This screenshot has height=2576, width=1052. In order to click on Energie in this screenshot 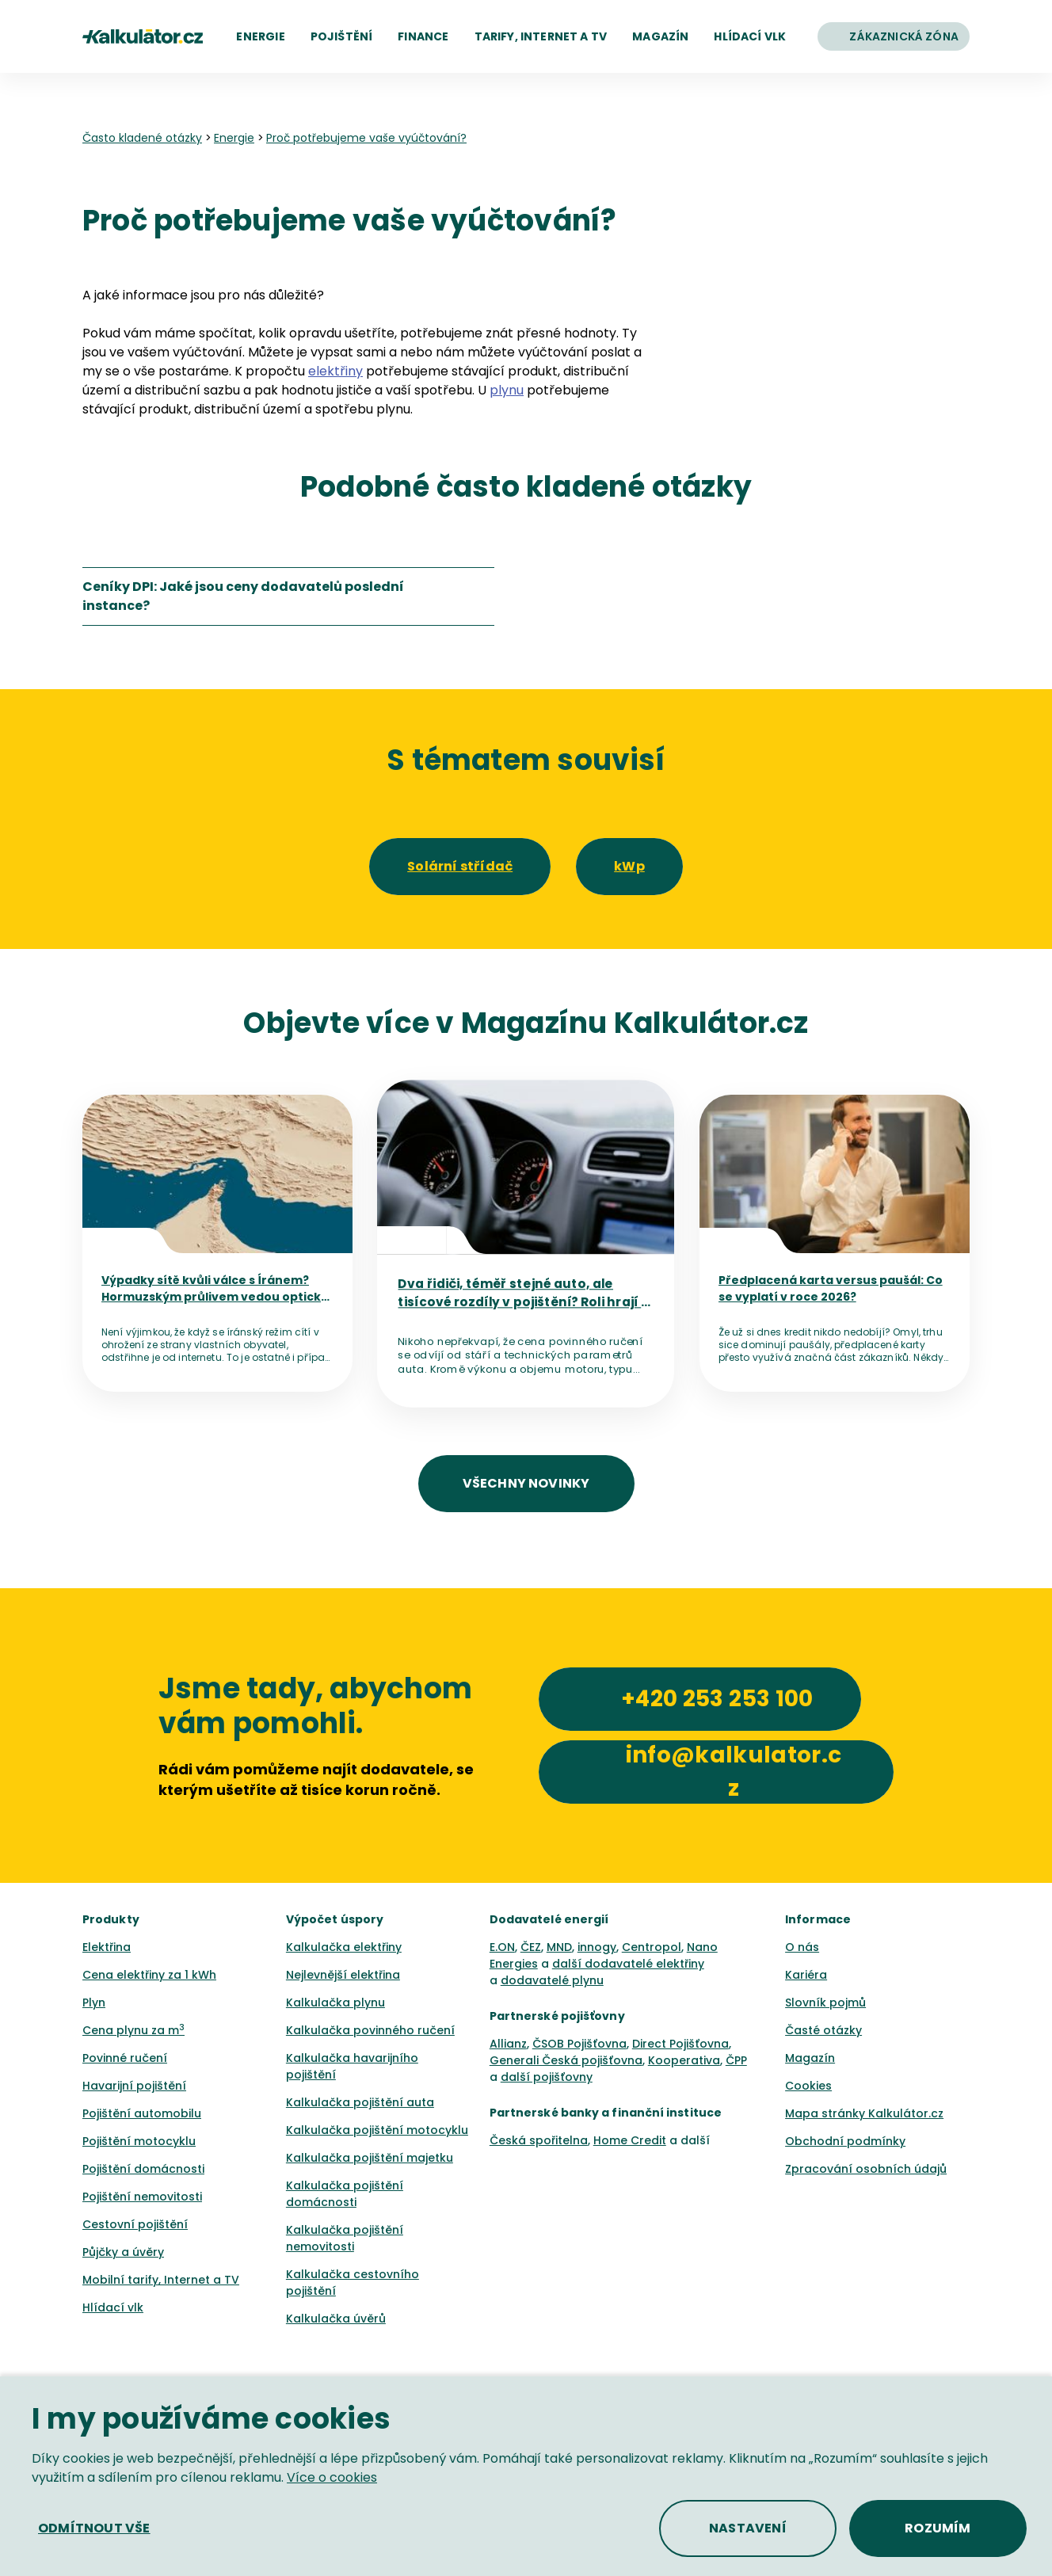, I will do `click(234, 138)`.